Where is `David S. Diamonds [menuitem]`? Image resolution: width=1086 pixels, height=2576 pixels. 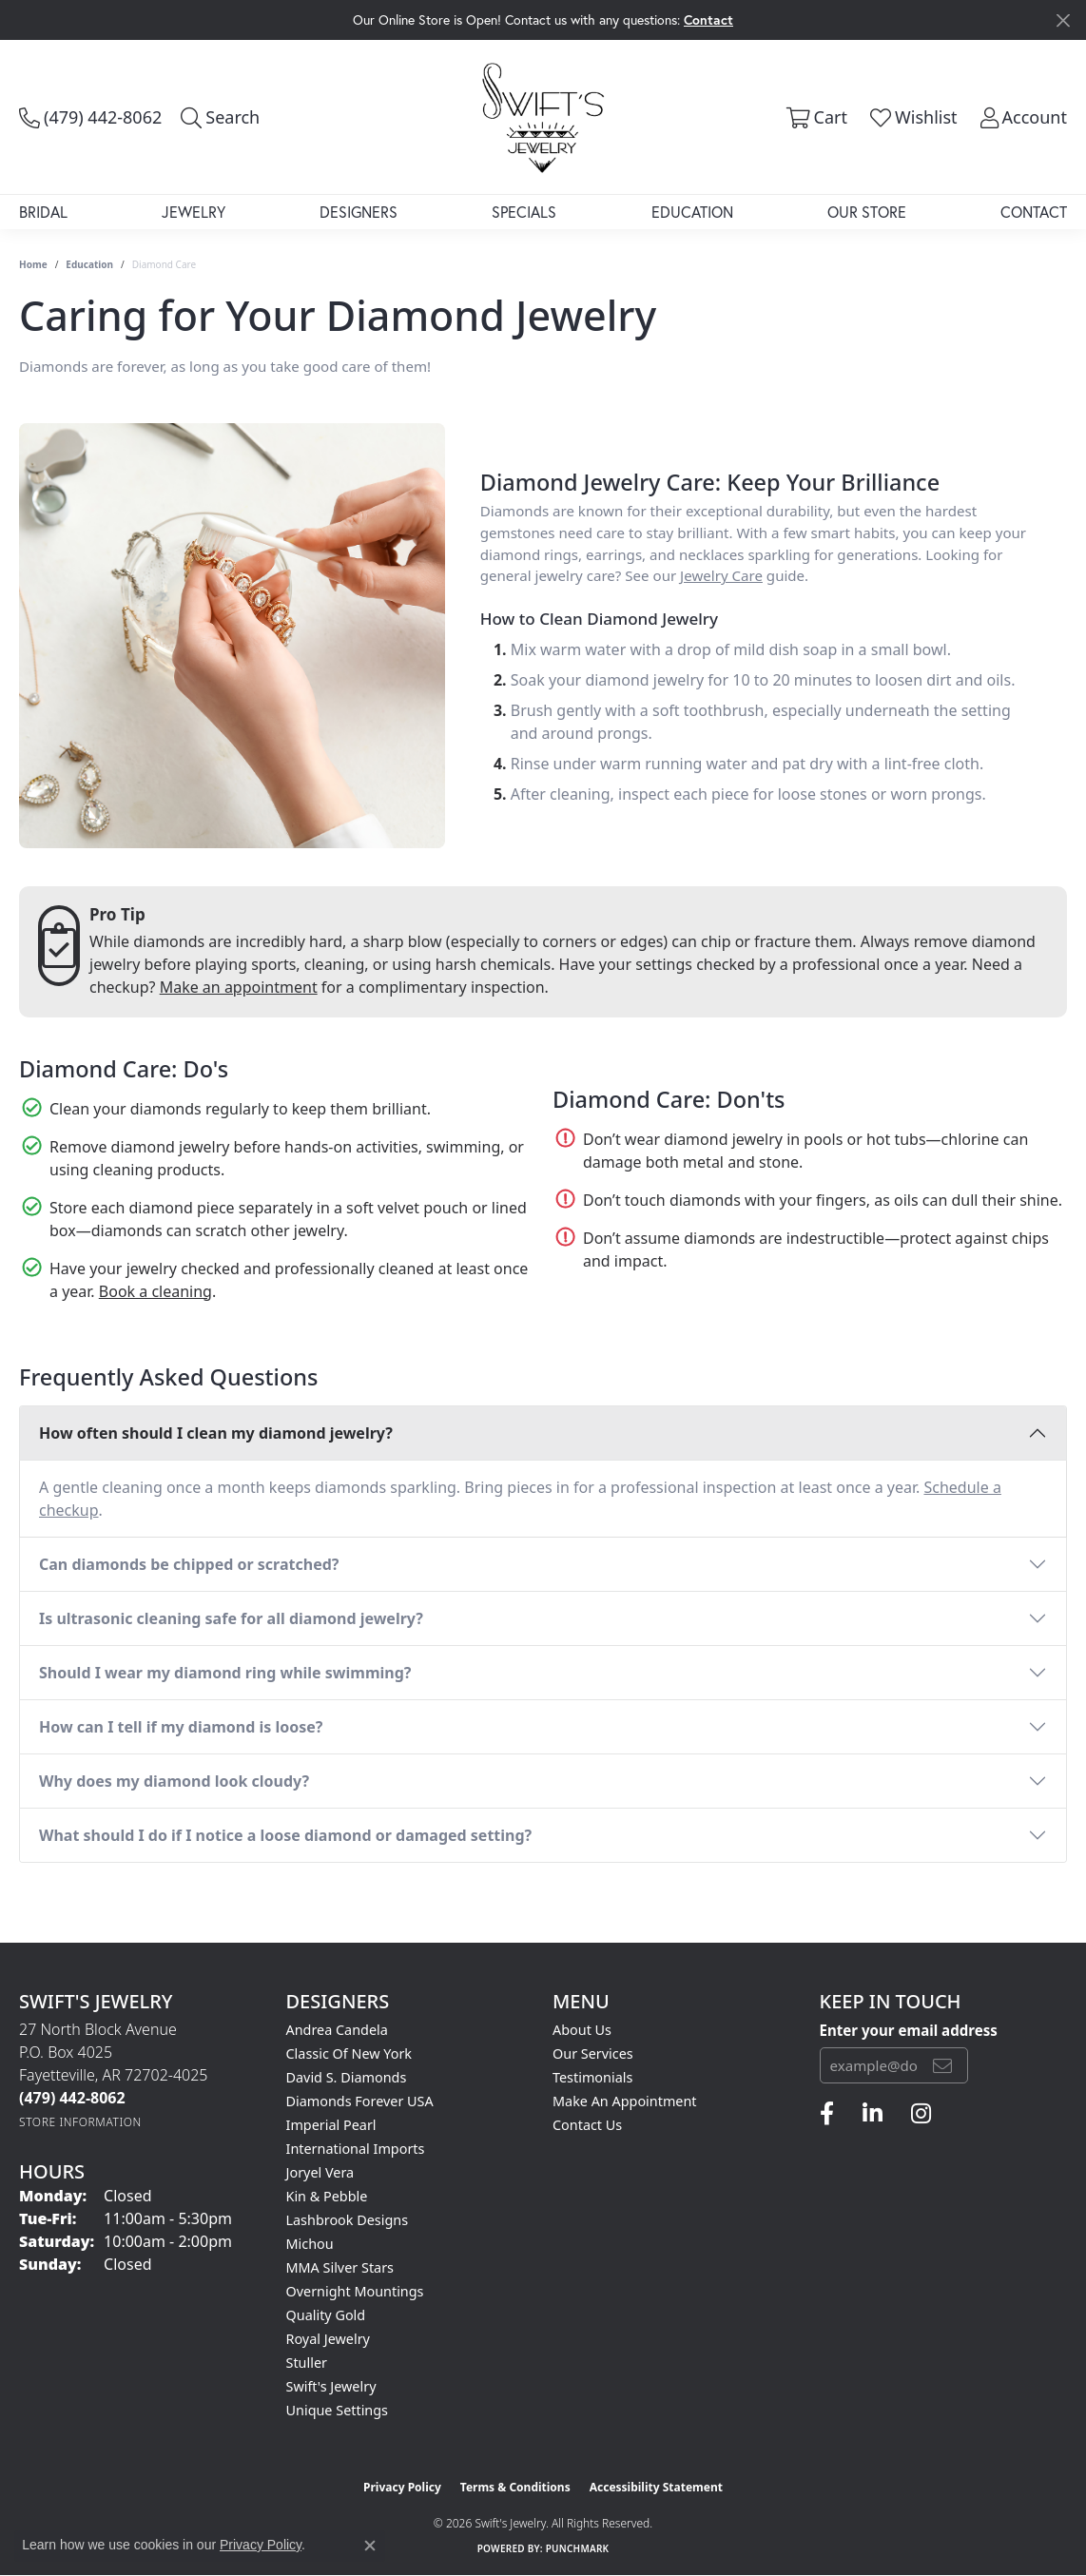
David S. Diamonds [menuitem] is located at coordinates (346, 2077).